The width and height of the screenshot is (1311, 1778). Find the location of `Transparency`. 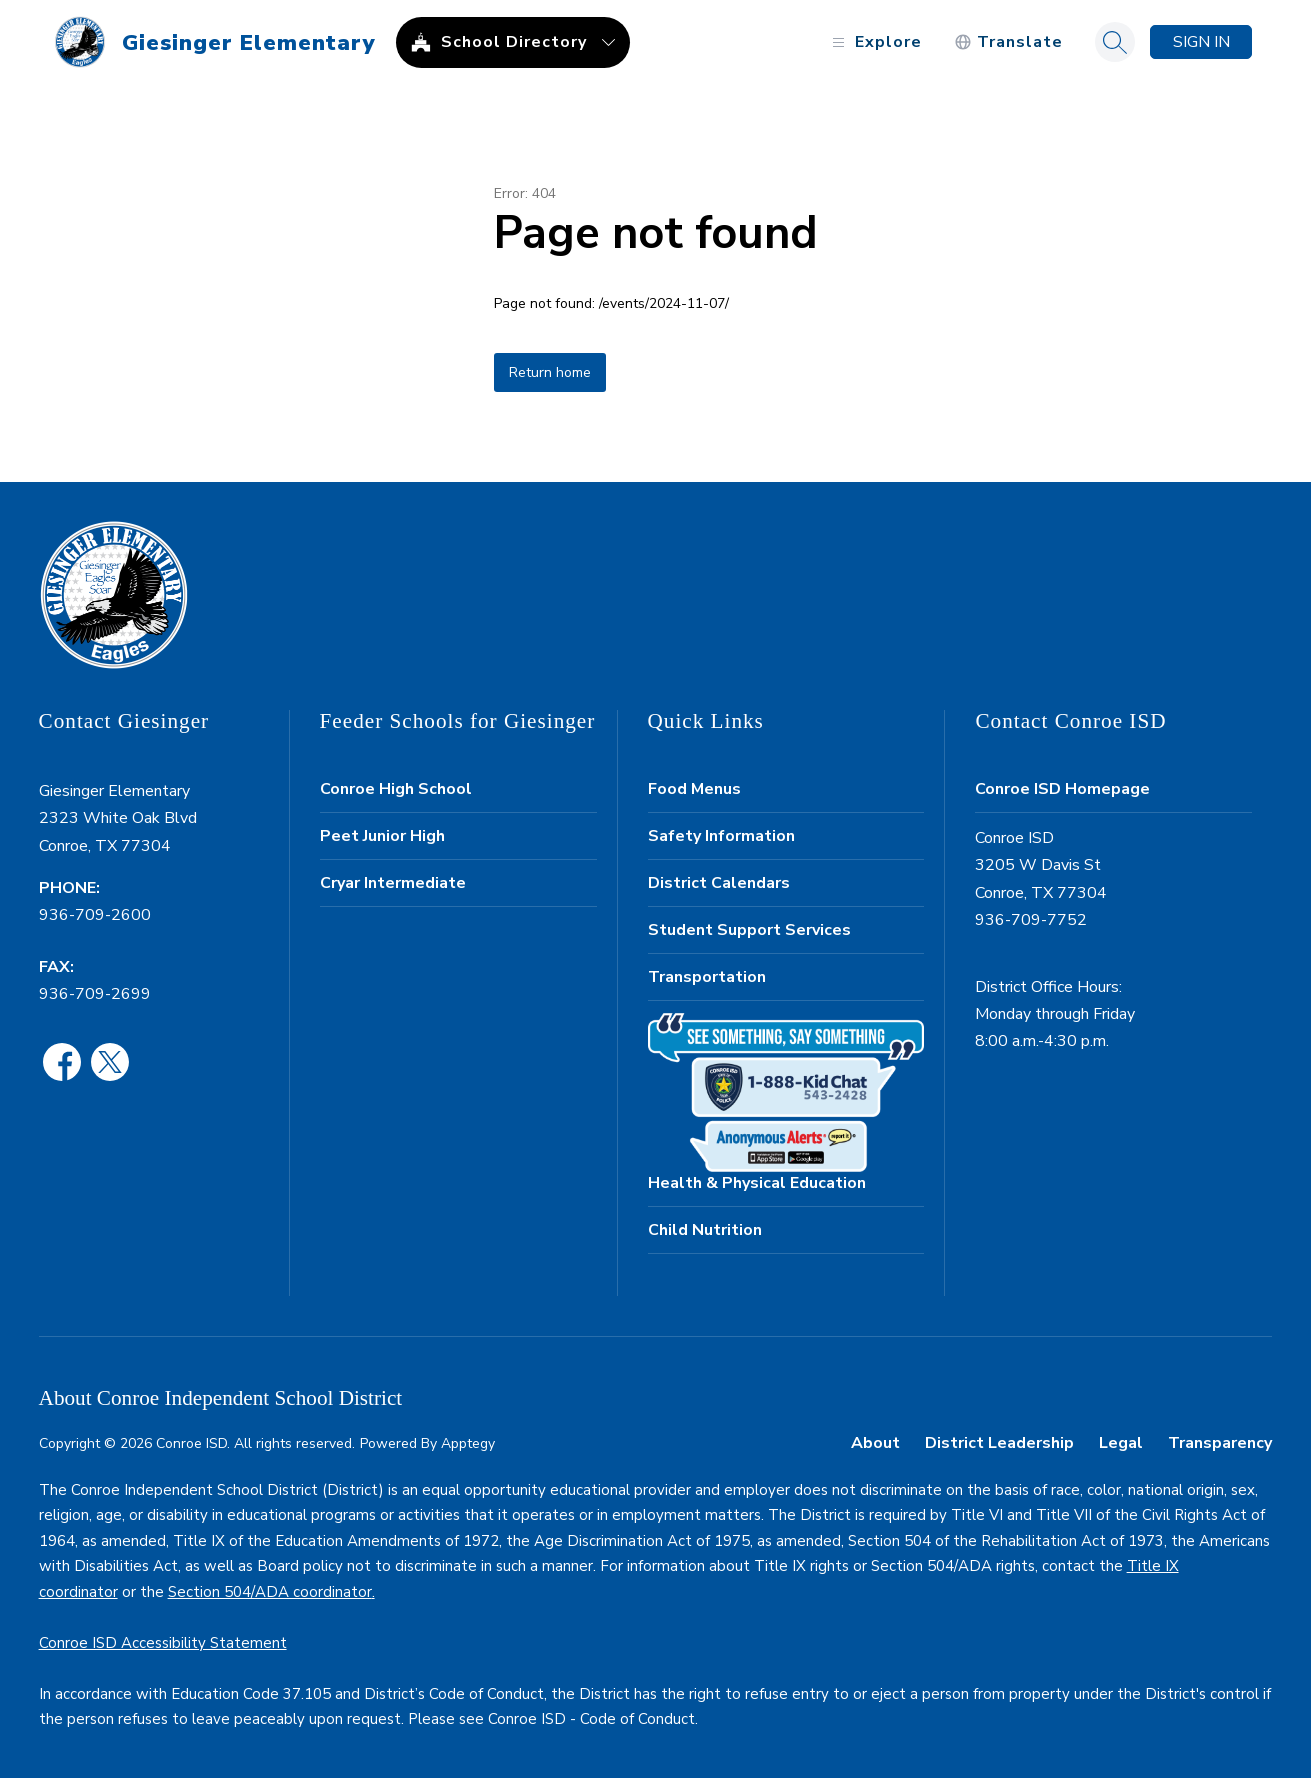

Transparency is located at coordinates (1220, 1443).